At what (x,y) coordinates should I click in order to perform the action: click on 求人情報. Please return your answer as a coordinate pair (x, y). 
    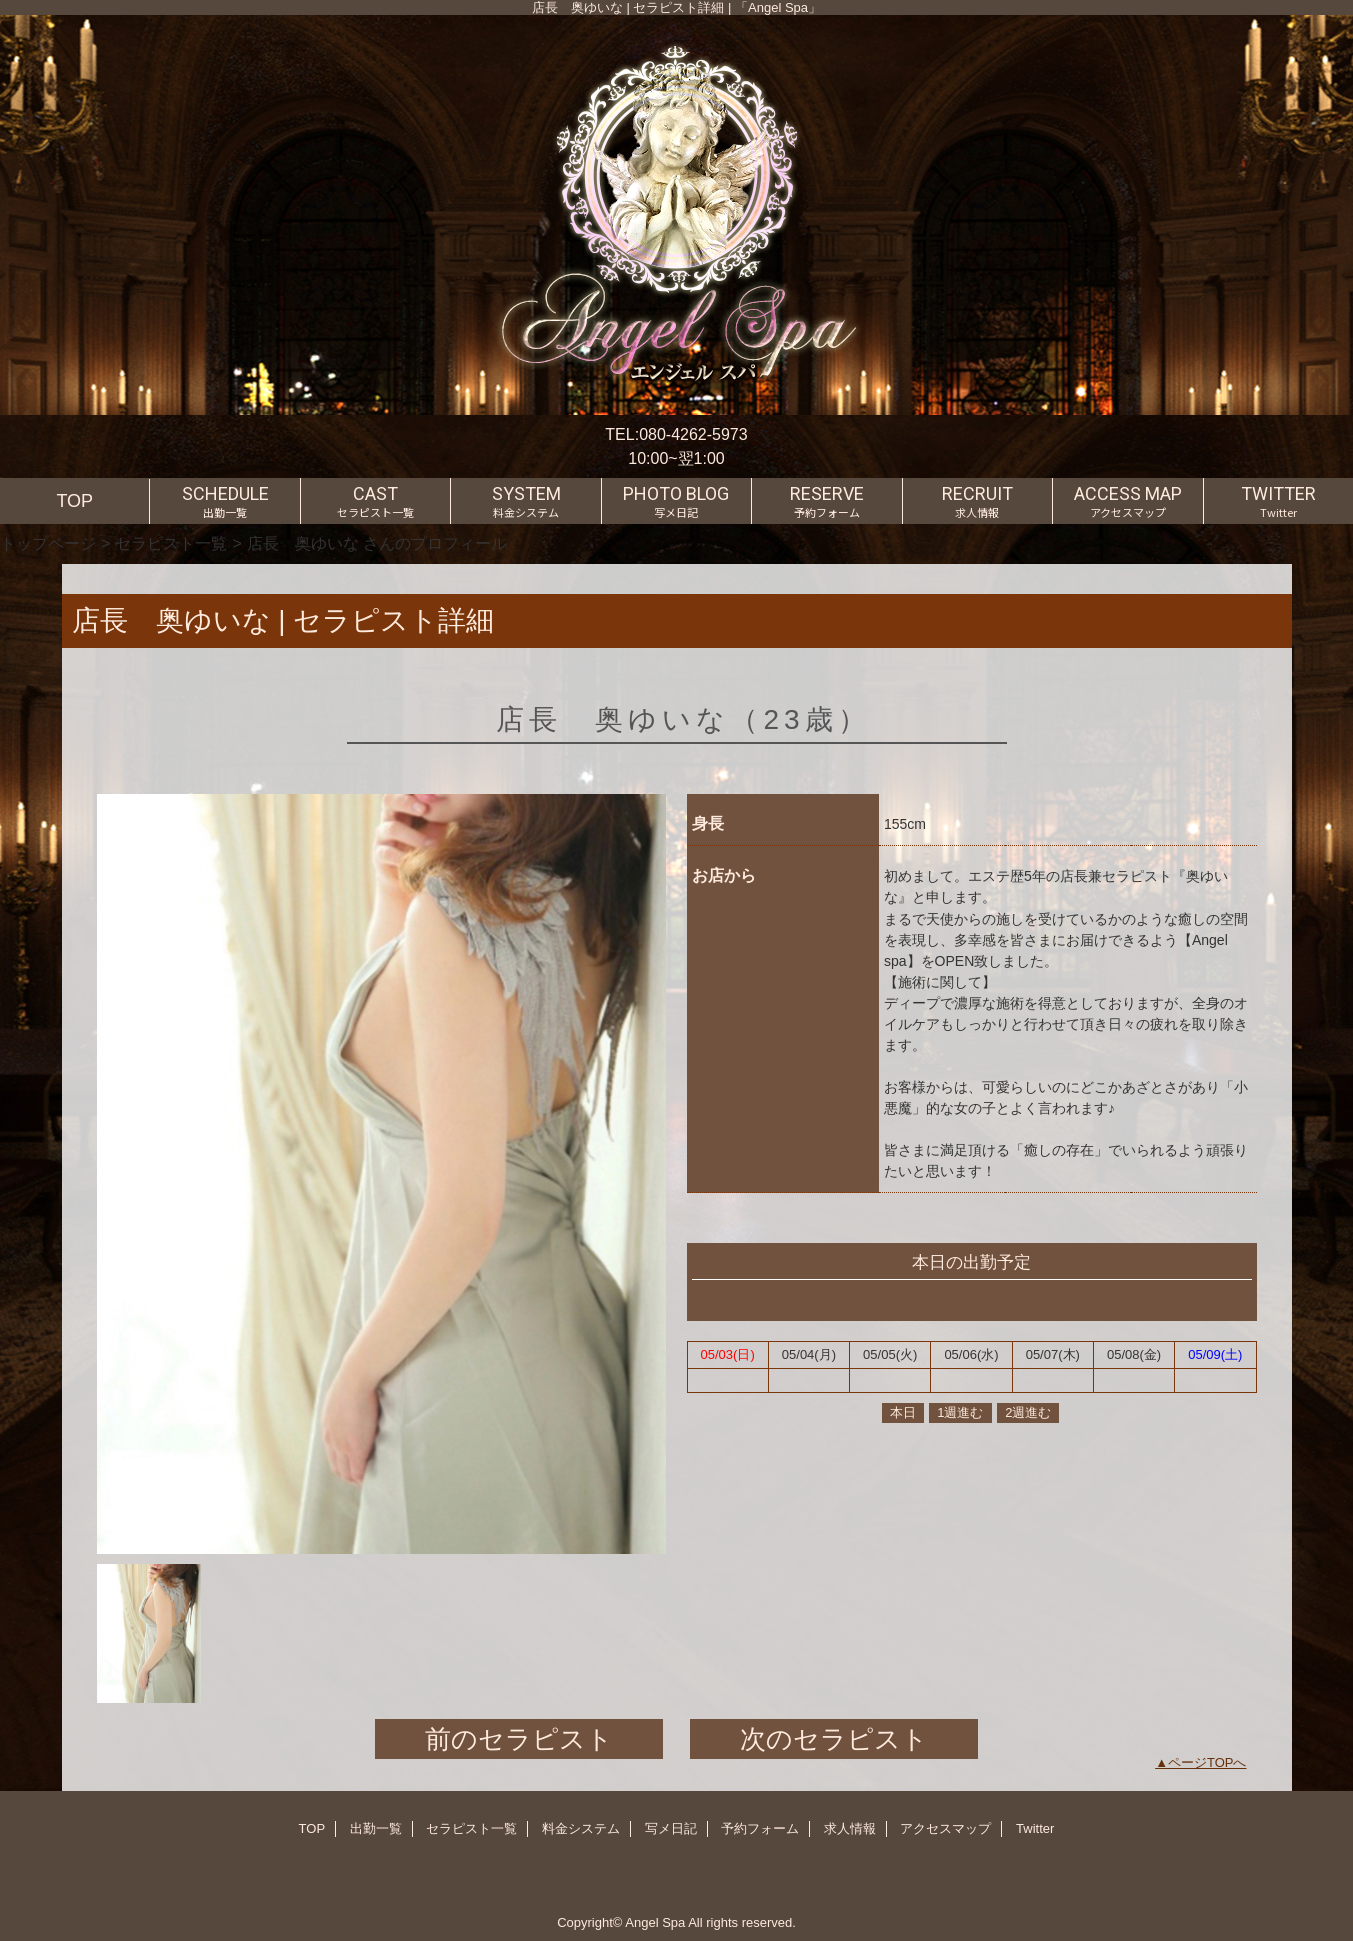
    Looking at the image, I should click on (850, 1828).